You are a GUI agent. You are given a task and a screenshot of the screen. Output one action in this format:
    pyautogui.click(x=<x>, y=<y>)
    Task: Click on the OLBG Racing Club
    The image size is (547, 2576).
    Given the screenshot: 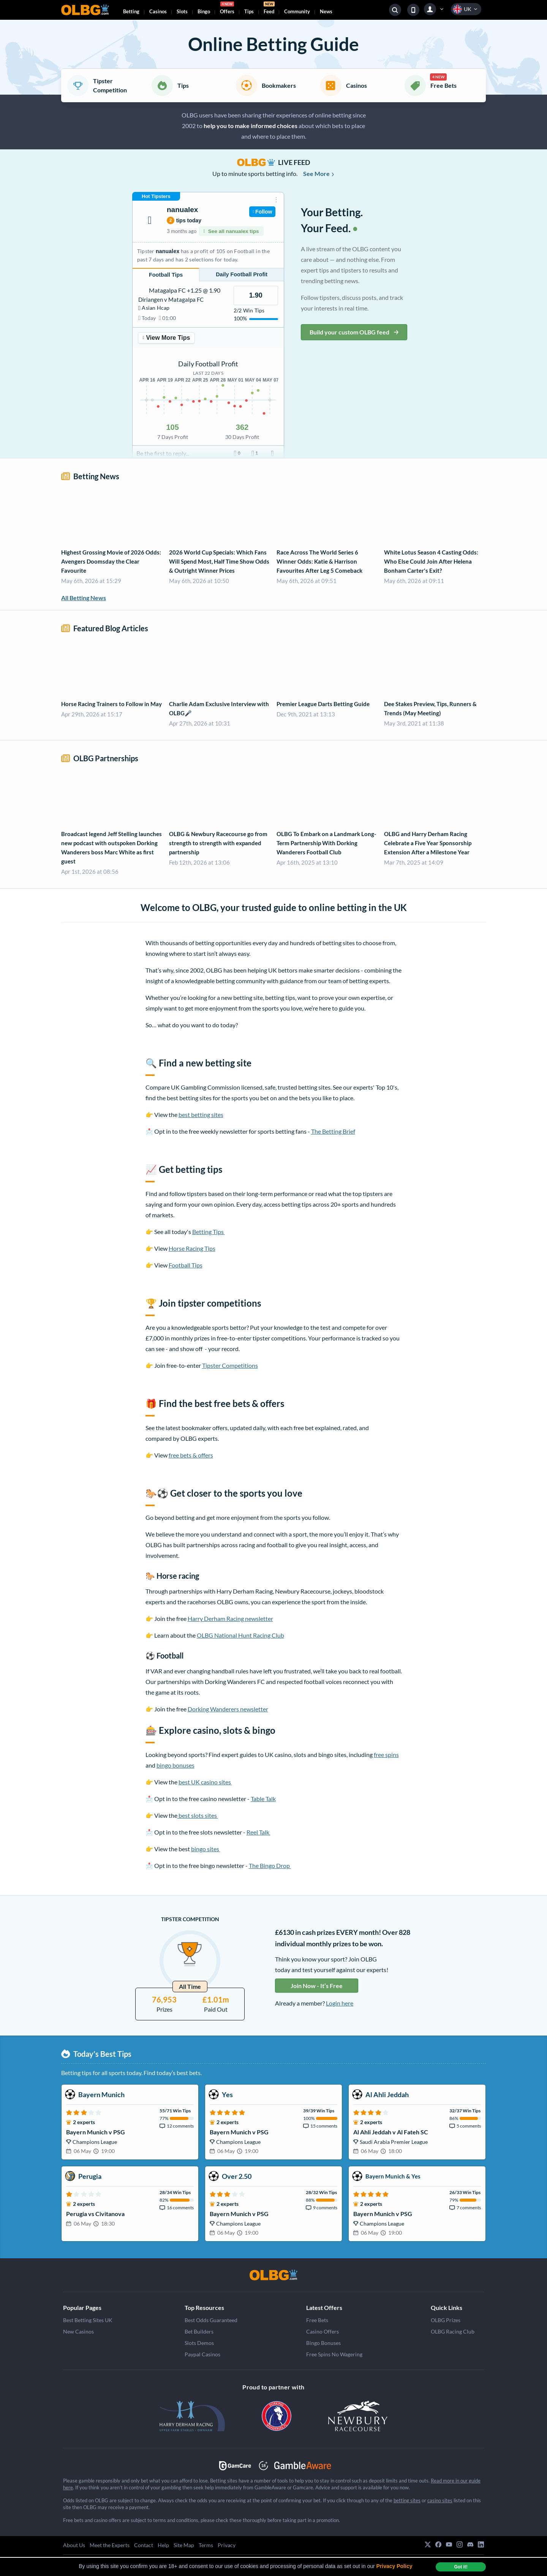 What is the action you would take?
    pyautogui.click(x=452, y=2331)
    